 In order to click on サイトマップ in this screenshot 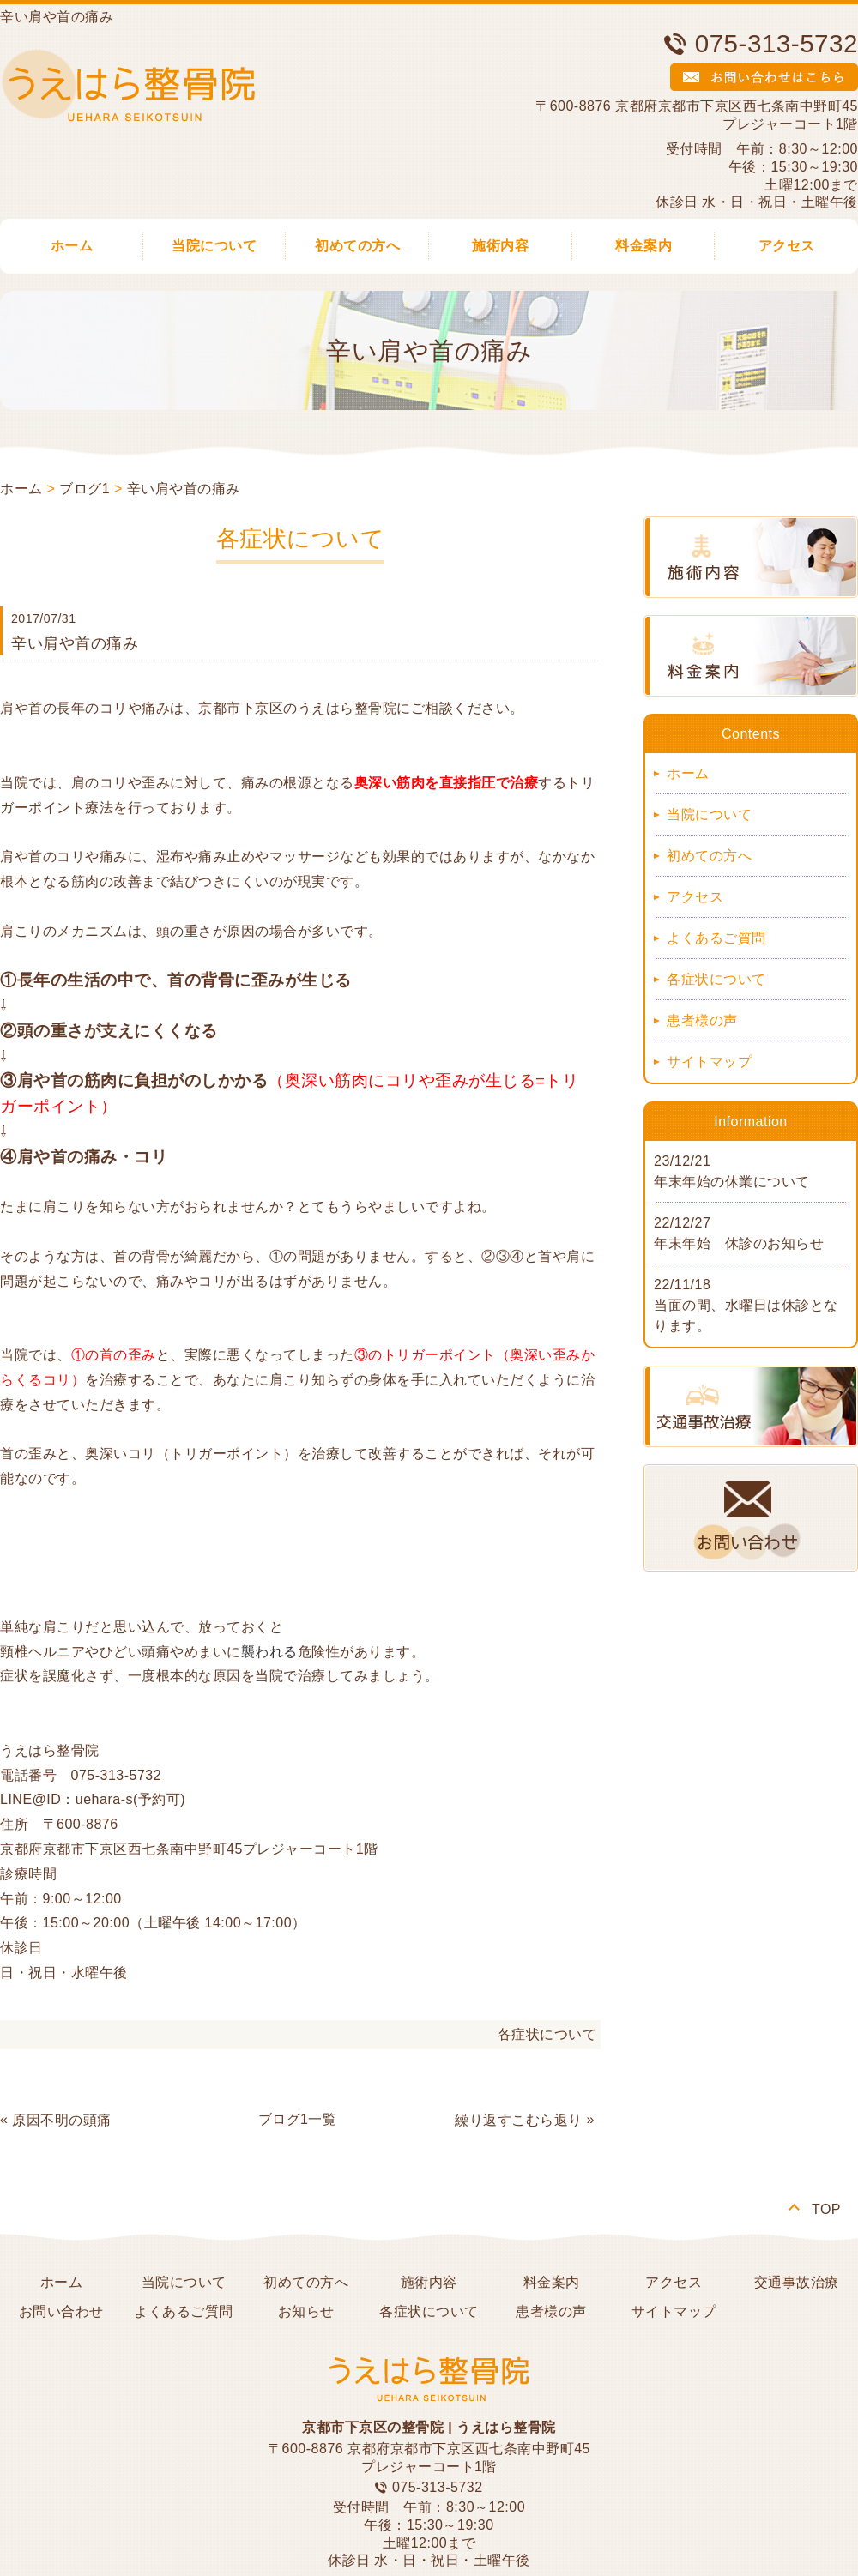, I will do `click(709, 1061)`.